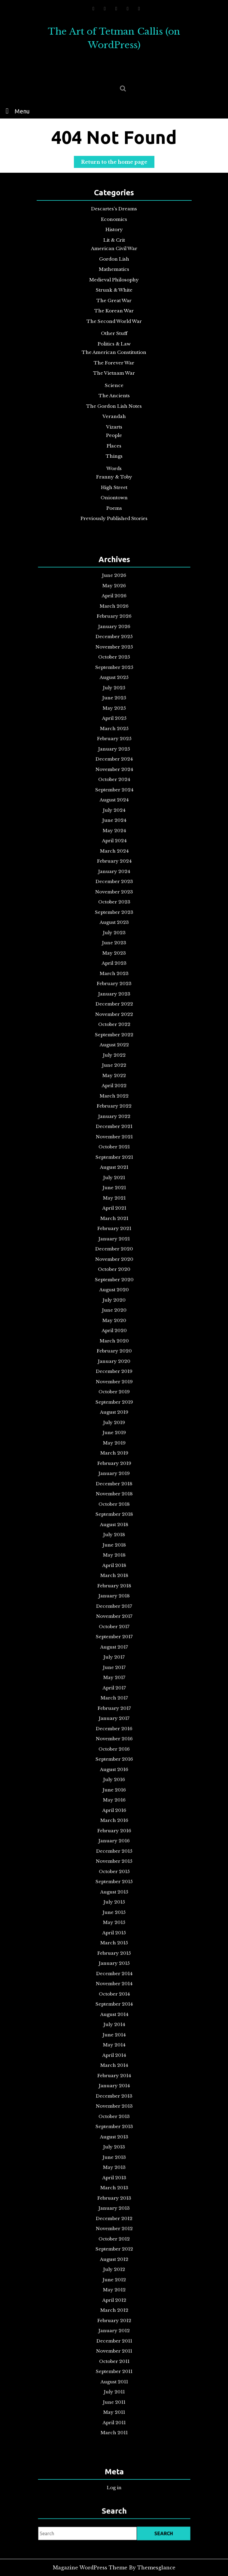  I want to click on May 2017, so click(114, 1613).